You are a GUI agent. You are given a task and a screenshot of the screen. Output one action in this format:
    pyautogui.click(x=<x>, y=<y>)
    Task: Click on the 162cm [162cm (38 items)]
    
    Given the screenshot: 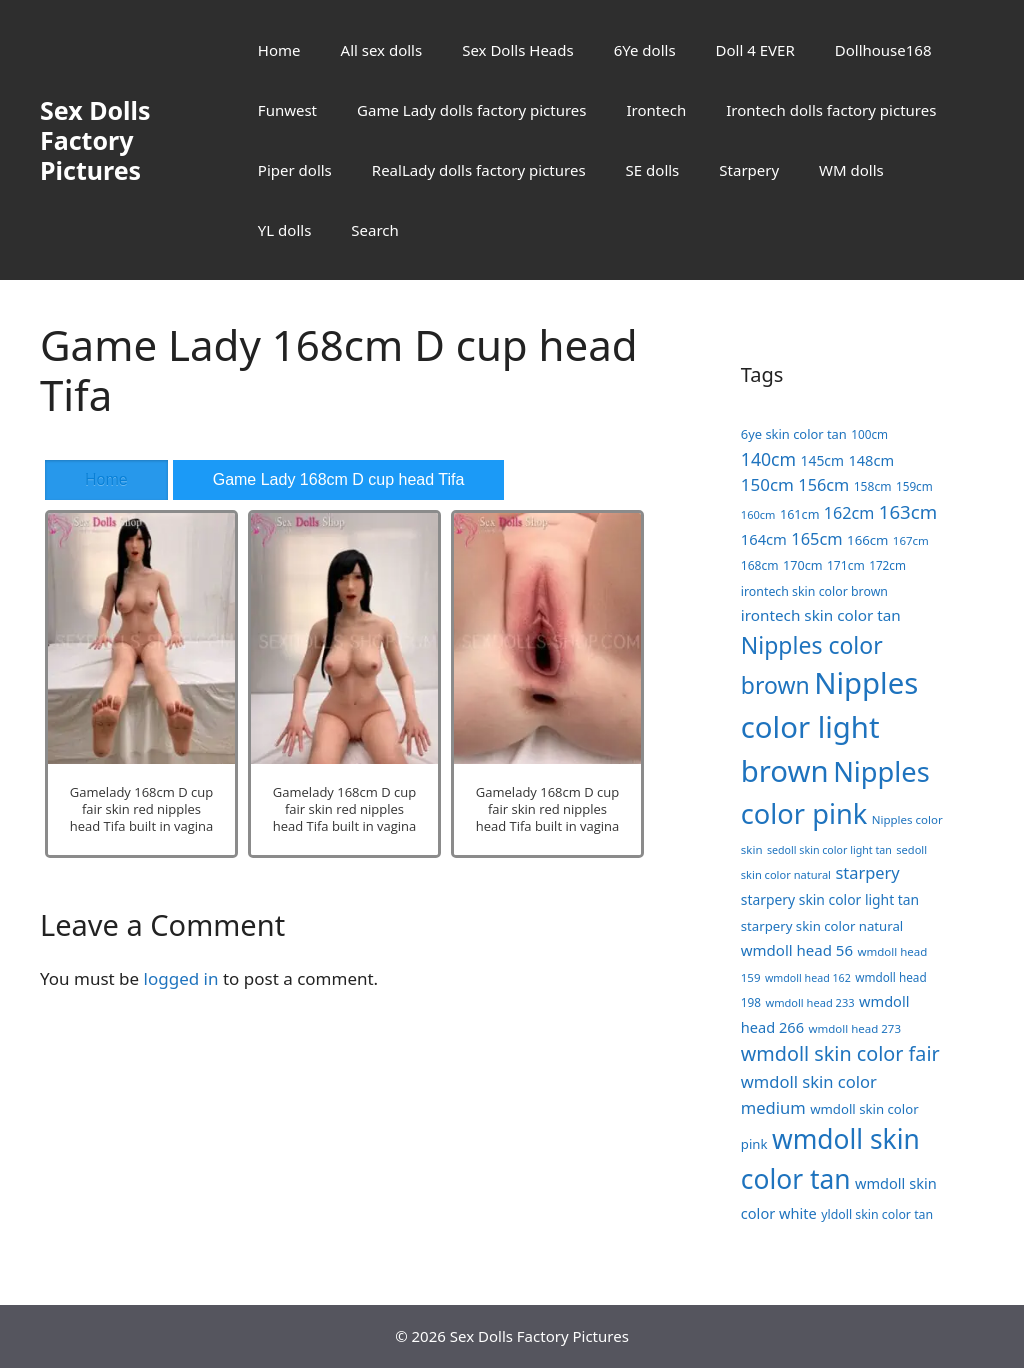 What is the action you would take?
    pyautogui.click(x=849, y=513)
    